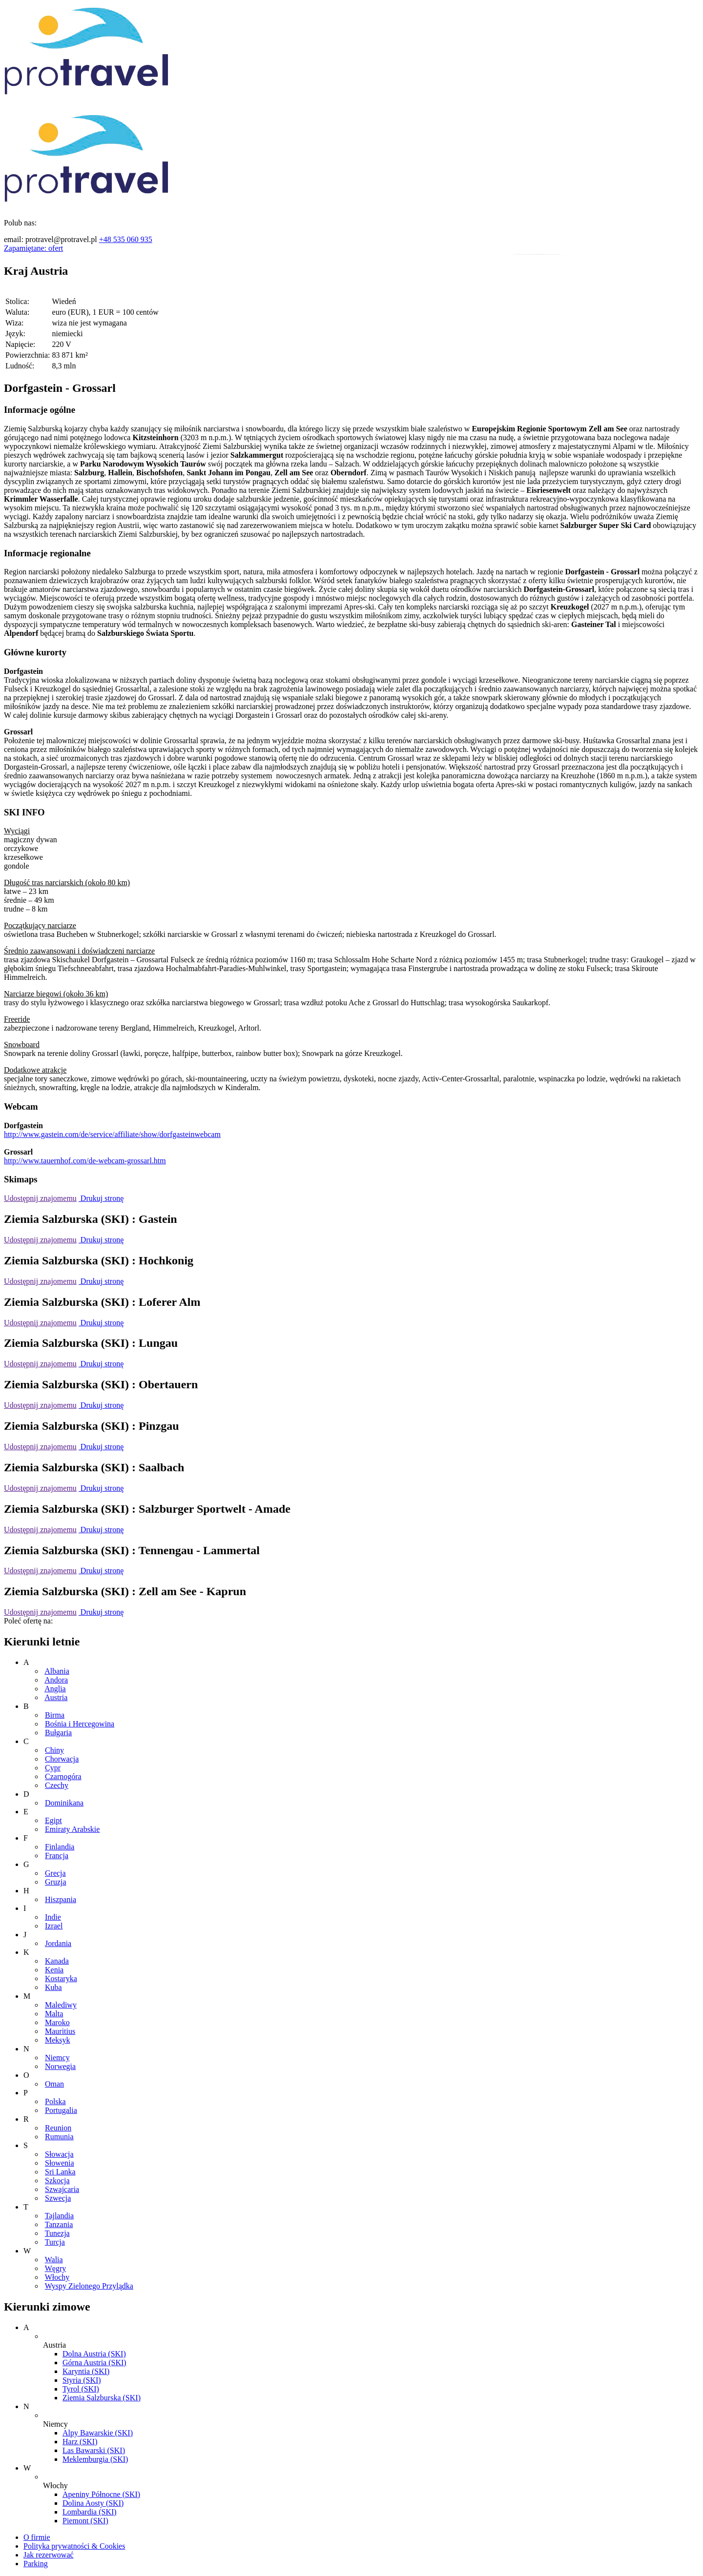 The width and height of the screenshot is (703, 2576). Describe the element at coordinates (55, 2101) in the screenshot. I see `Polska` at that location.